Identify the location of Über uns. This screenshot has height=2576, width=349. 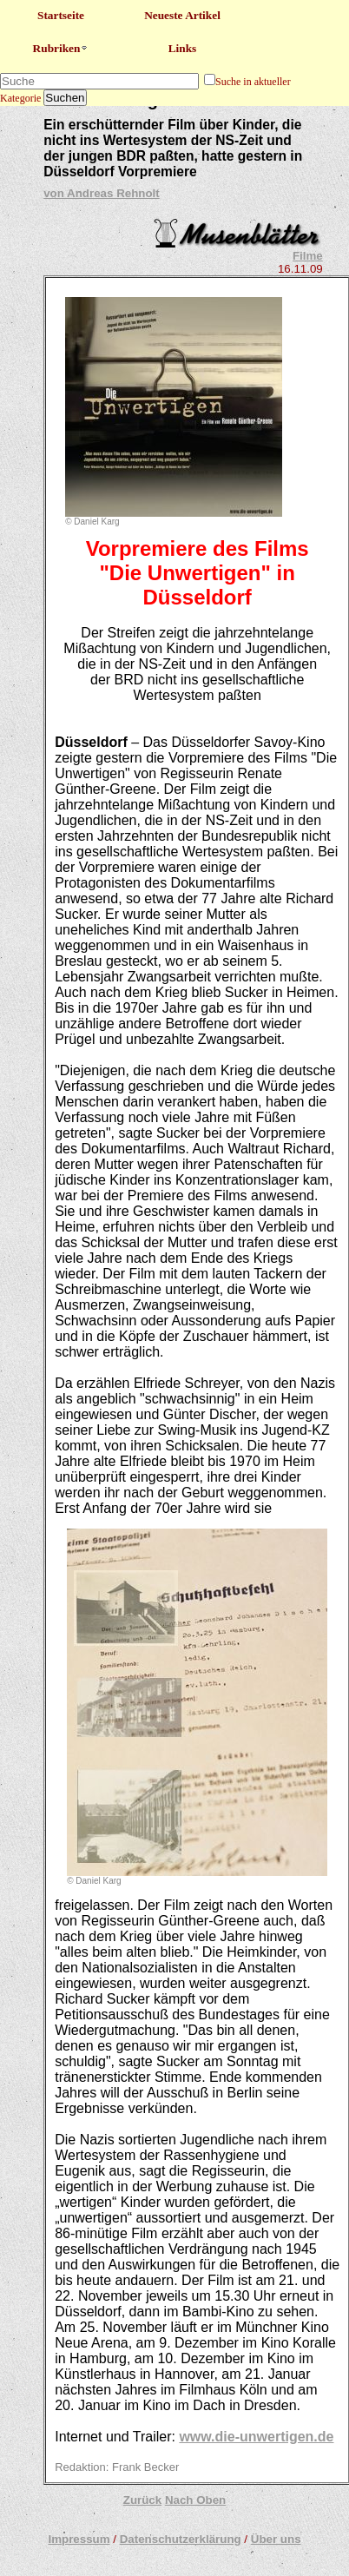
(276, 2539).